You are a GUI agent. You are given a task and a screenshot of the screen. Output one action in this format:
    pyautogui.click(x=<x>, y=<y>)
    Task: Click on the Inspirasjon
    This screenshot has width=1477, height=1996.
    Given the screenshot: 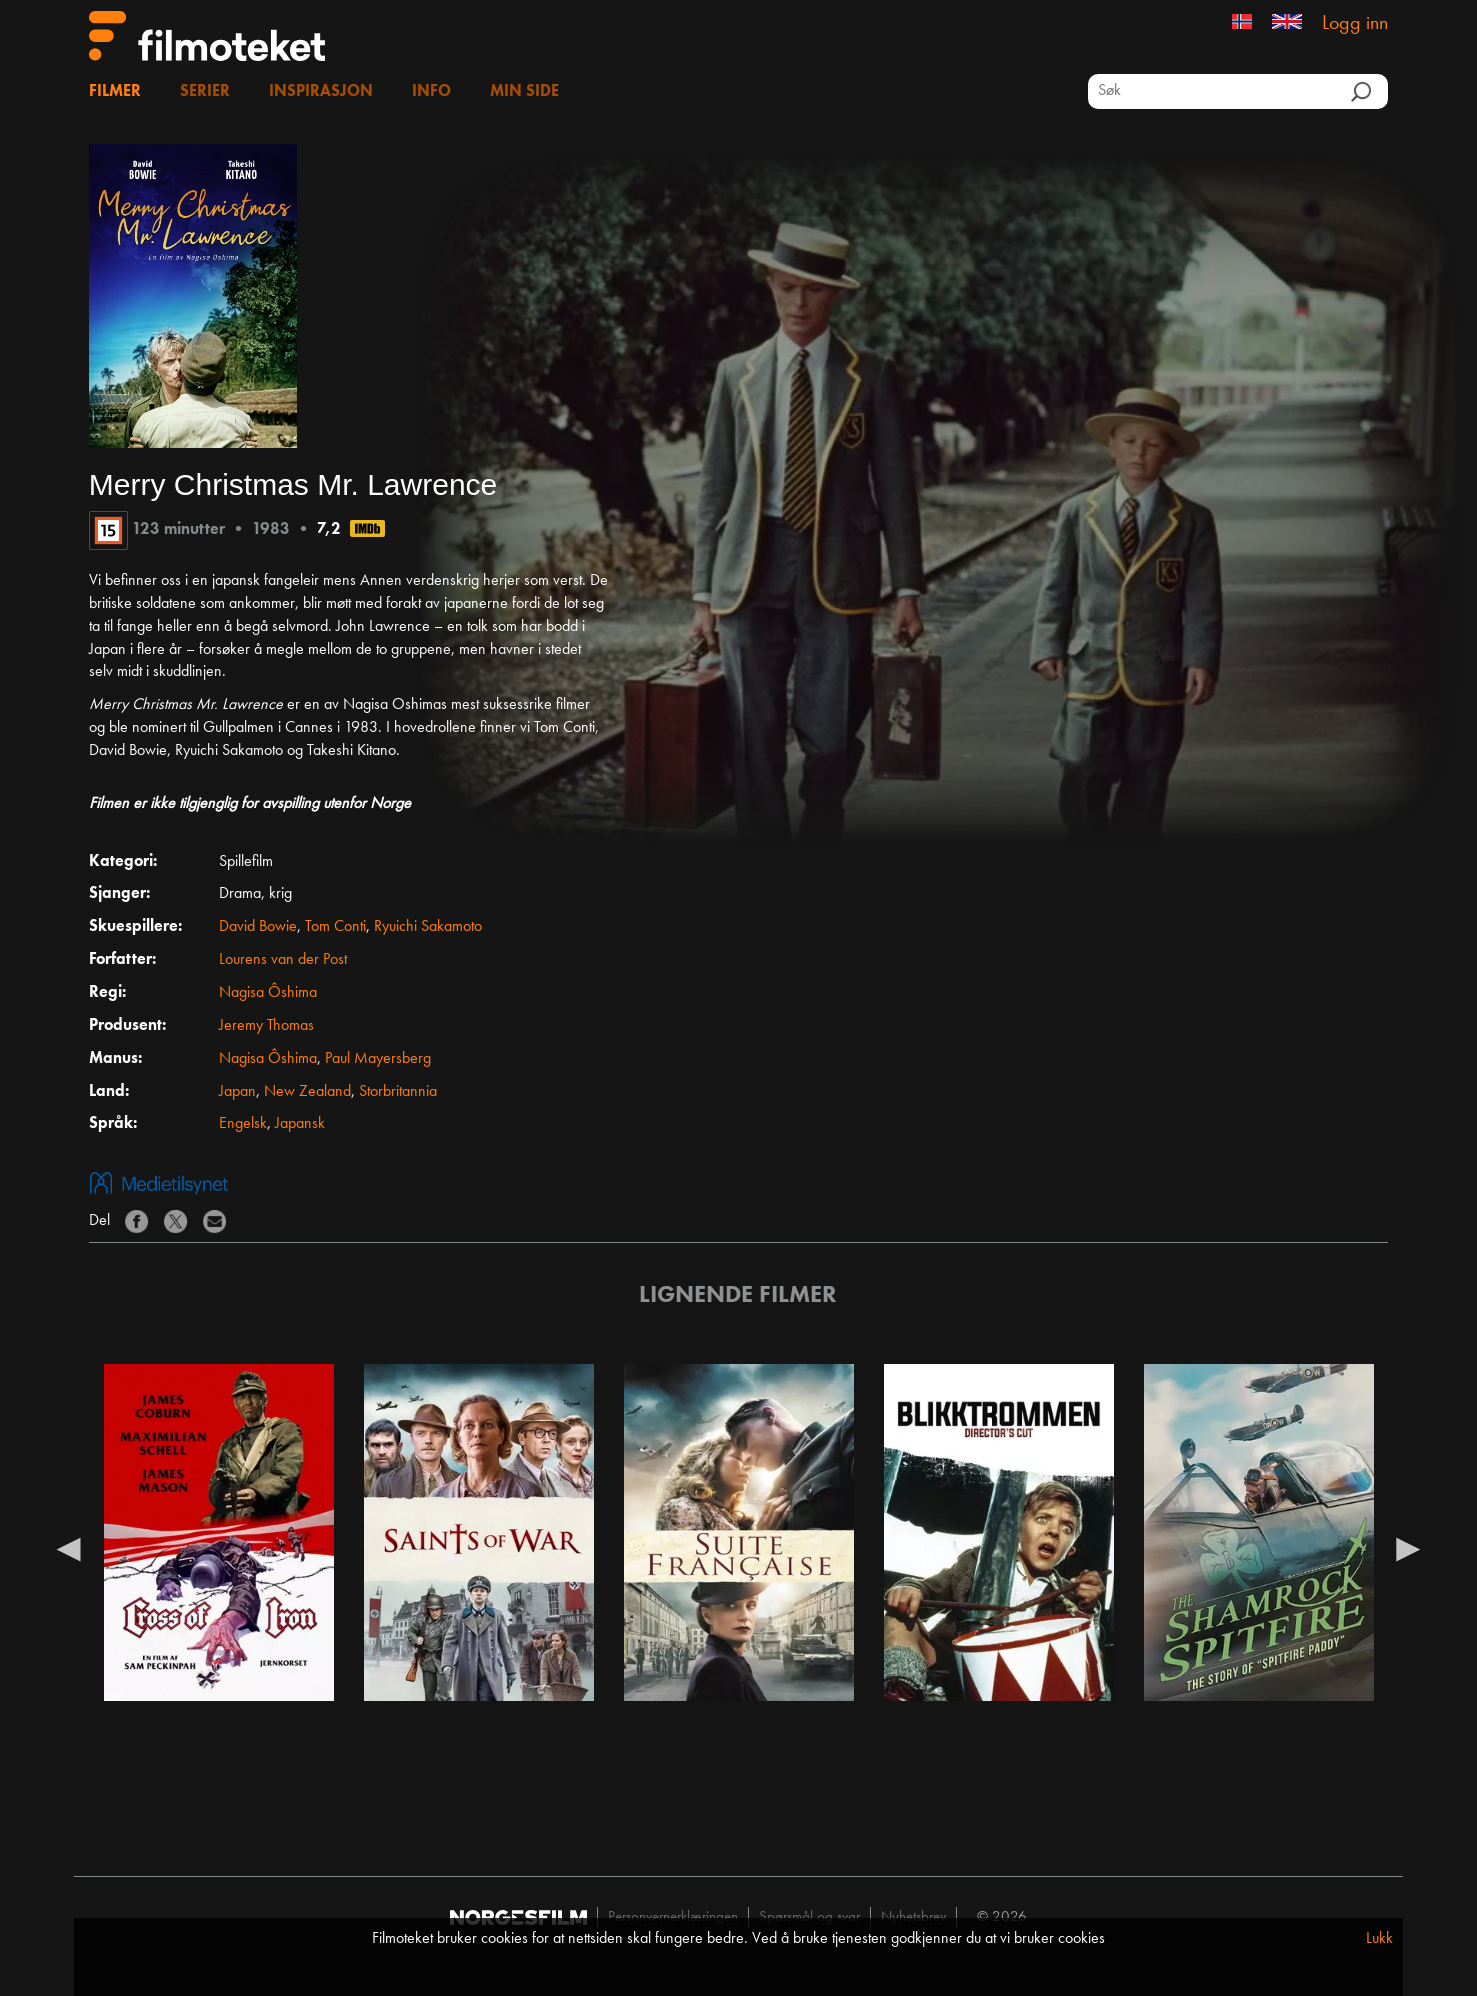 What is the action you would take?
    pyautogui.click(x=321, y=92)
    